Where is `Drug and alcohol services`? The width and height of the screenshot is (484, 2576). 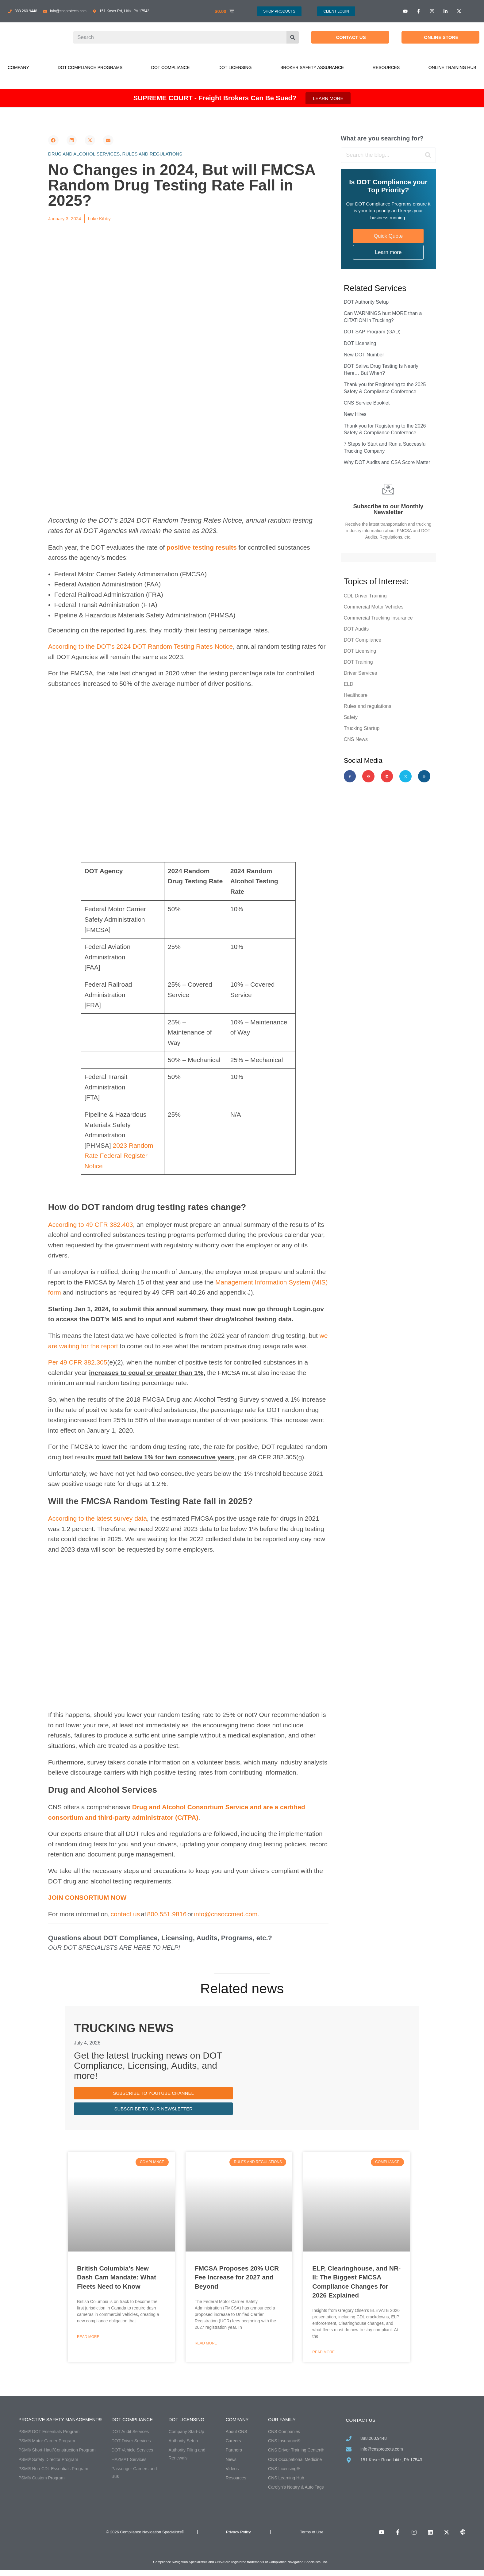
Drug and alcohol services is located at coordinates (84, 153).